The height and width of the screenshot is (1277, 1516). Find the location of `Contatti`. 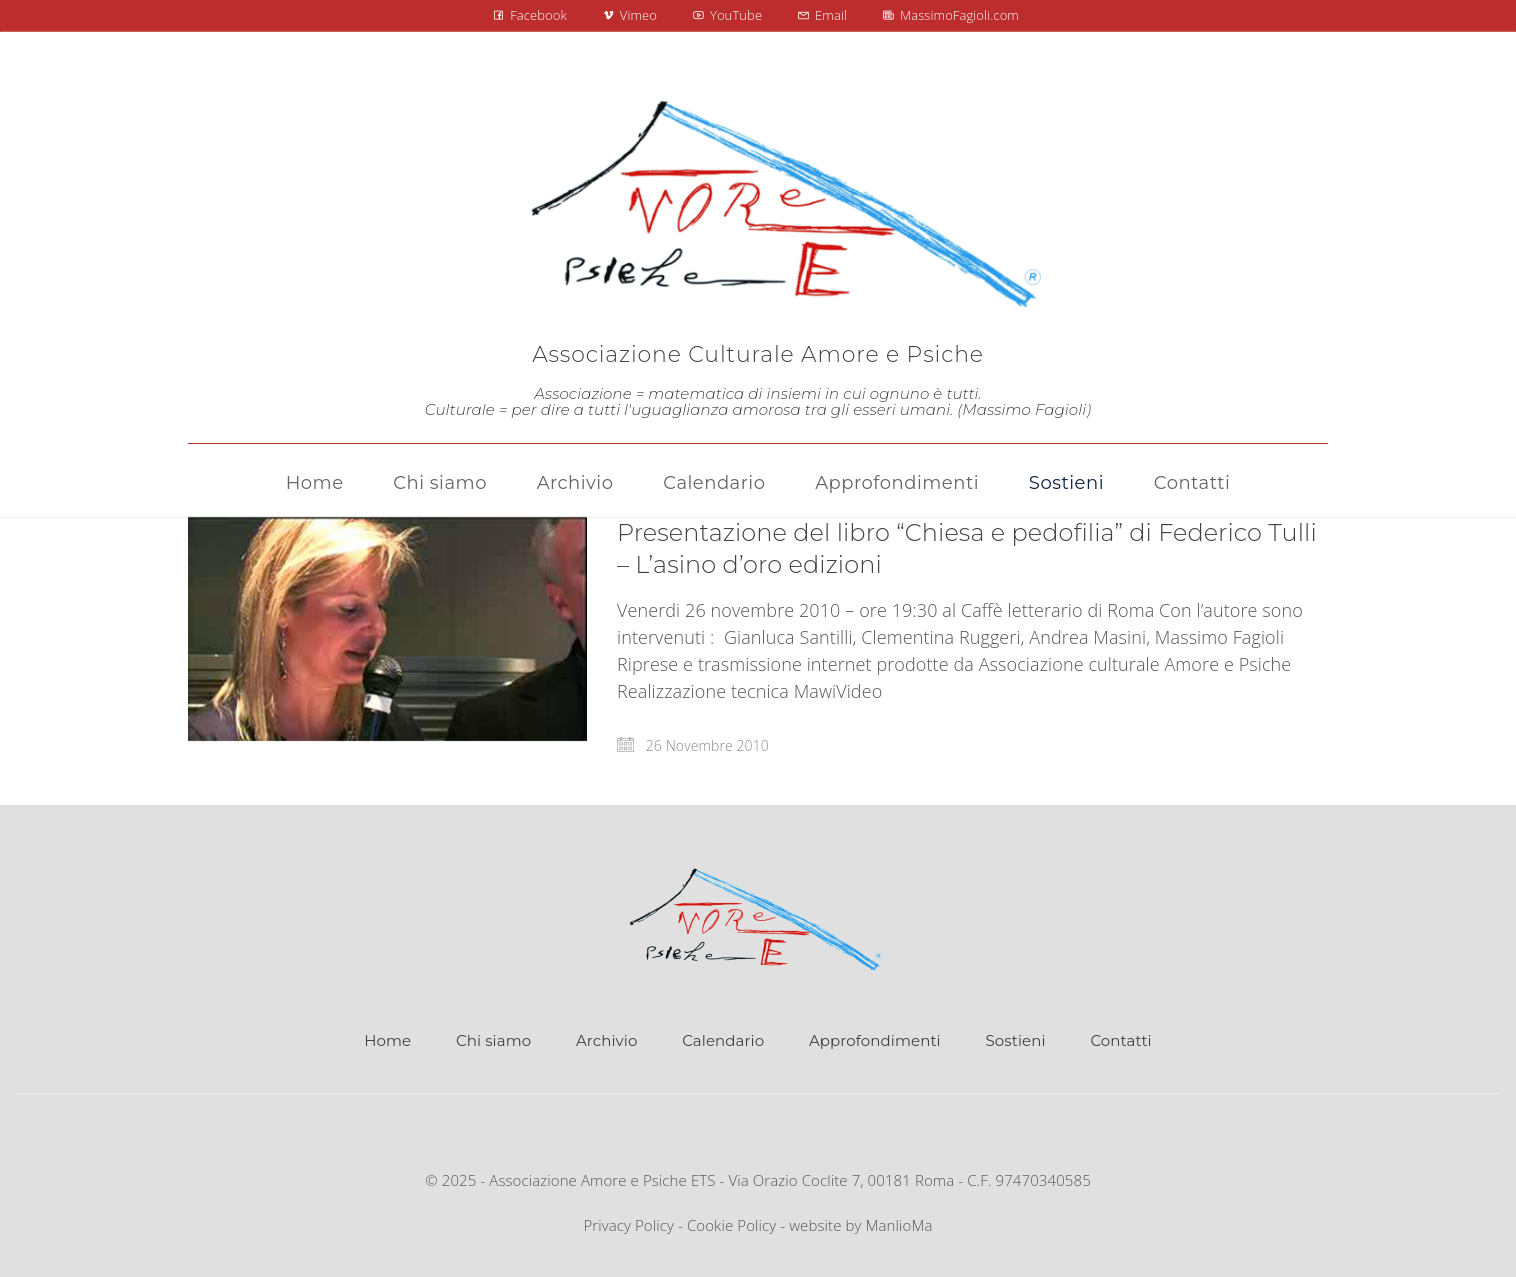

Contatti is located at coordinates (1120, 1040).